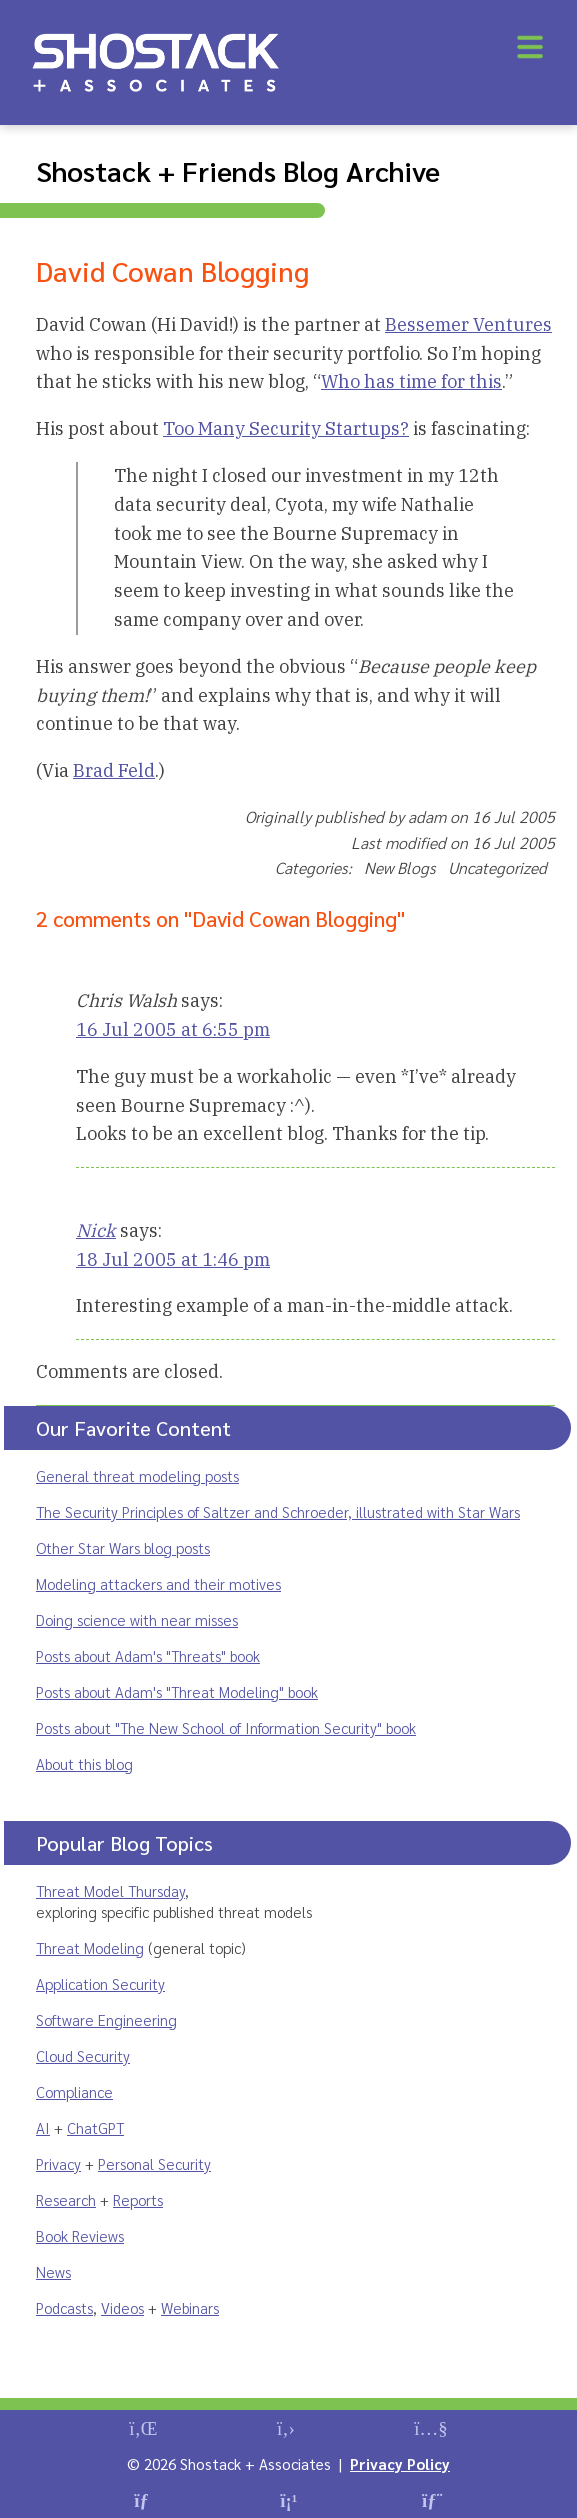 Image resolution: width=577 pixels, height=2518 pixels. What do you see at coordinates (177, 1691) in the screenshot?
I see `Posts about Adam's "Threat Modeling" book` at bounding box center [177, 1691].